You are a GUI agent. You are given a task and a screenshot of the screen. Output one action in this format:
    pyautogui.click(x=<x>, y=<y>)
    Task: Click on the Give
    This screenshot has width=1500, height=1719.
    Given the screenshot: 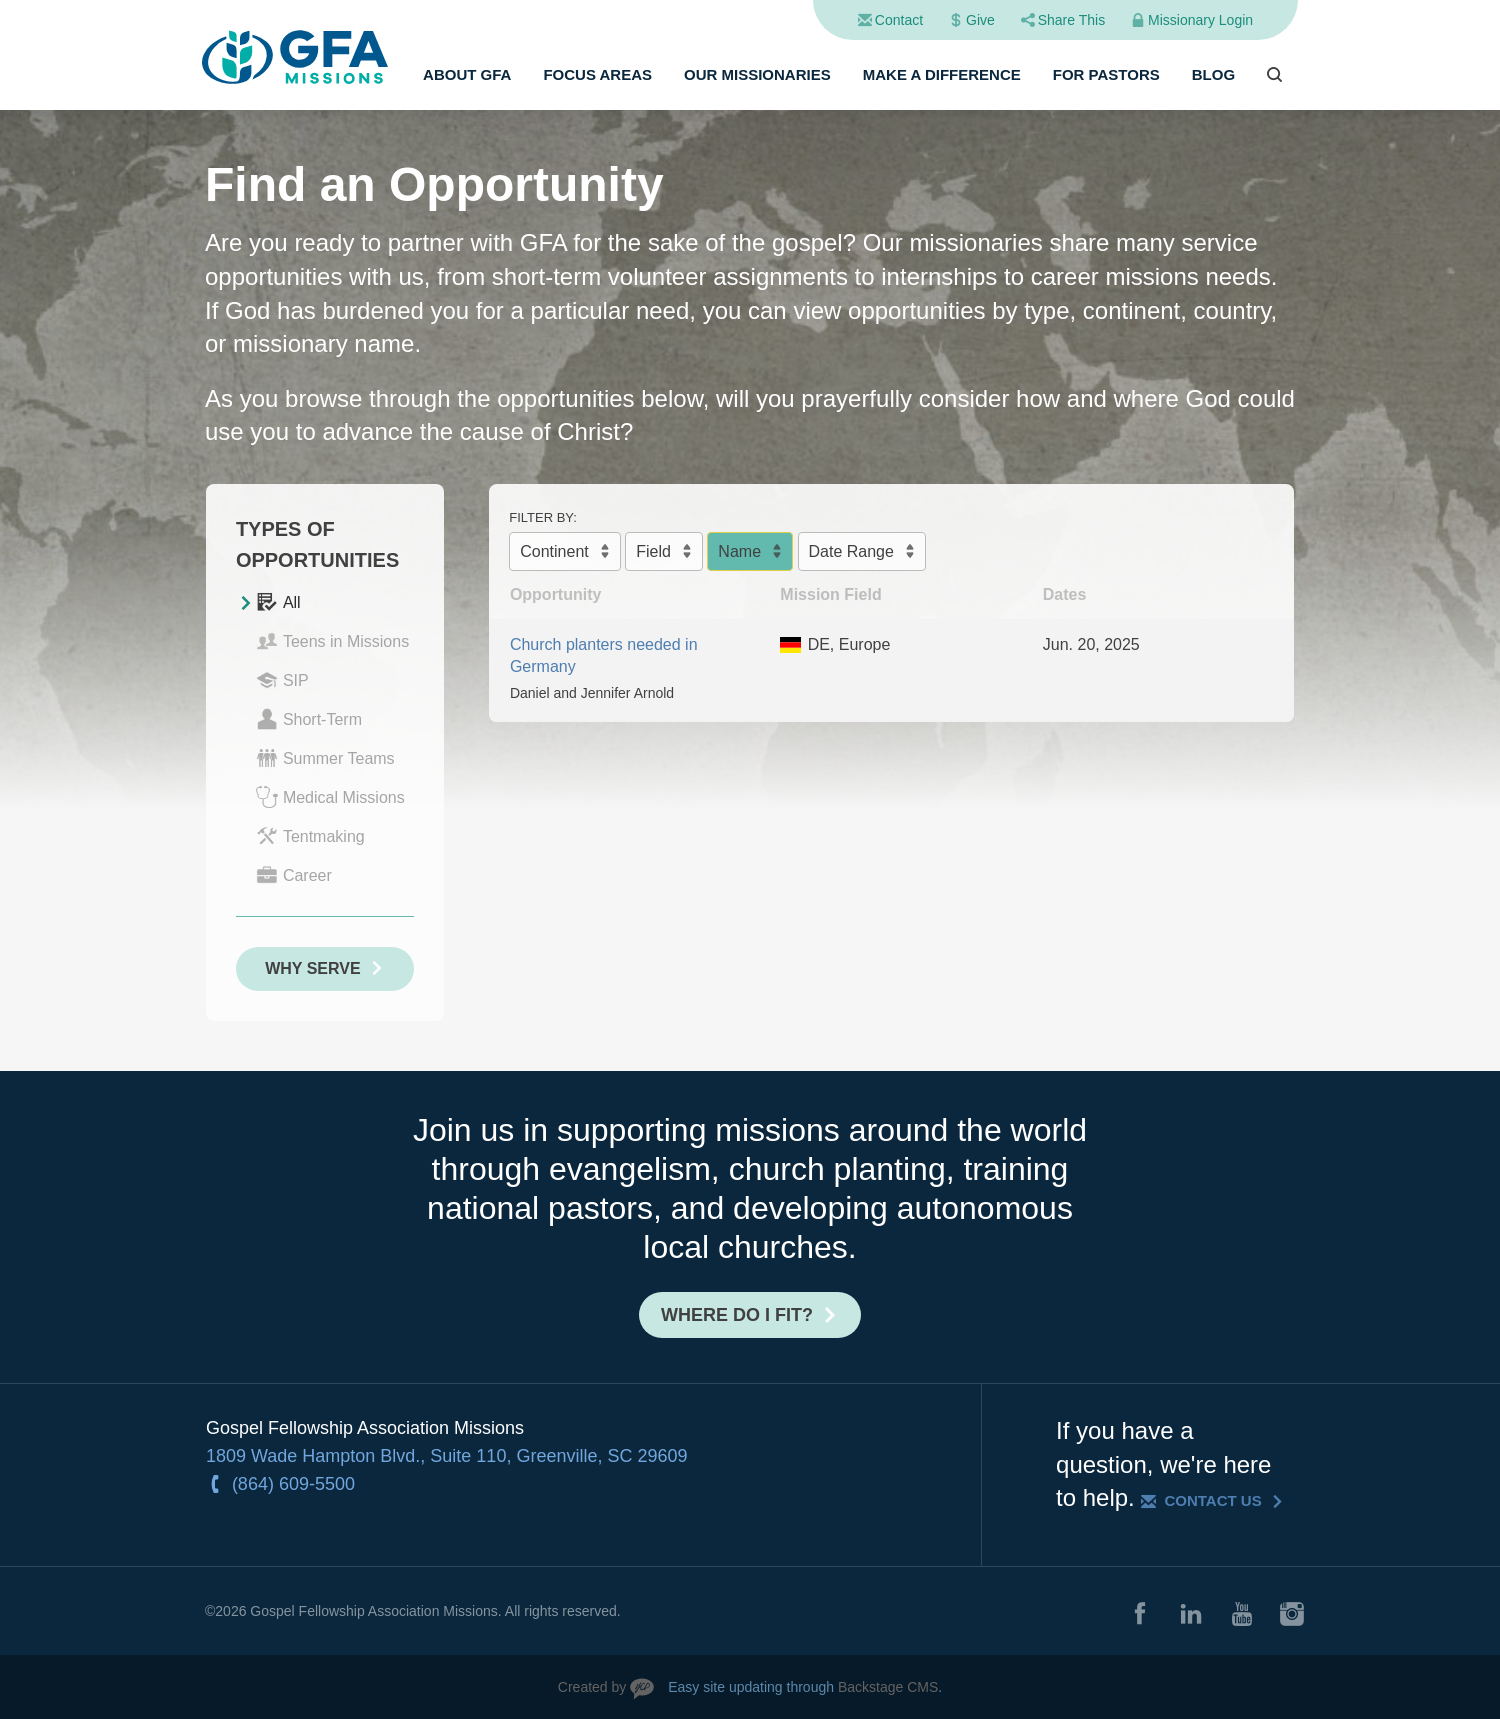 What is the action you would take?
    pyautogui.click(x=980, y=20)
    